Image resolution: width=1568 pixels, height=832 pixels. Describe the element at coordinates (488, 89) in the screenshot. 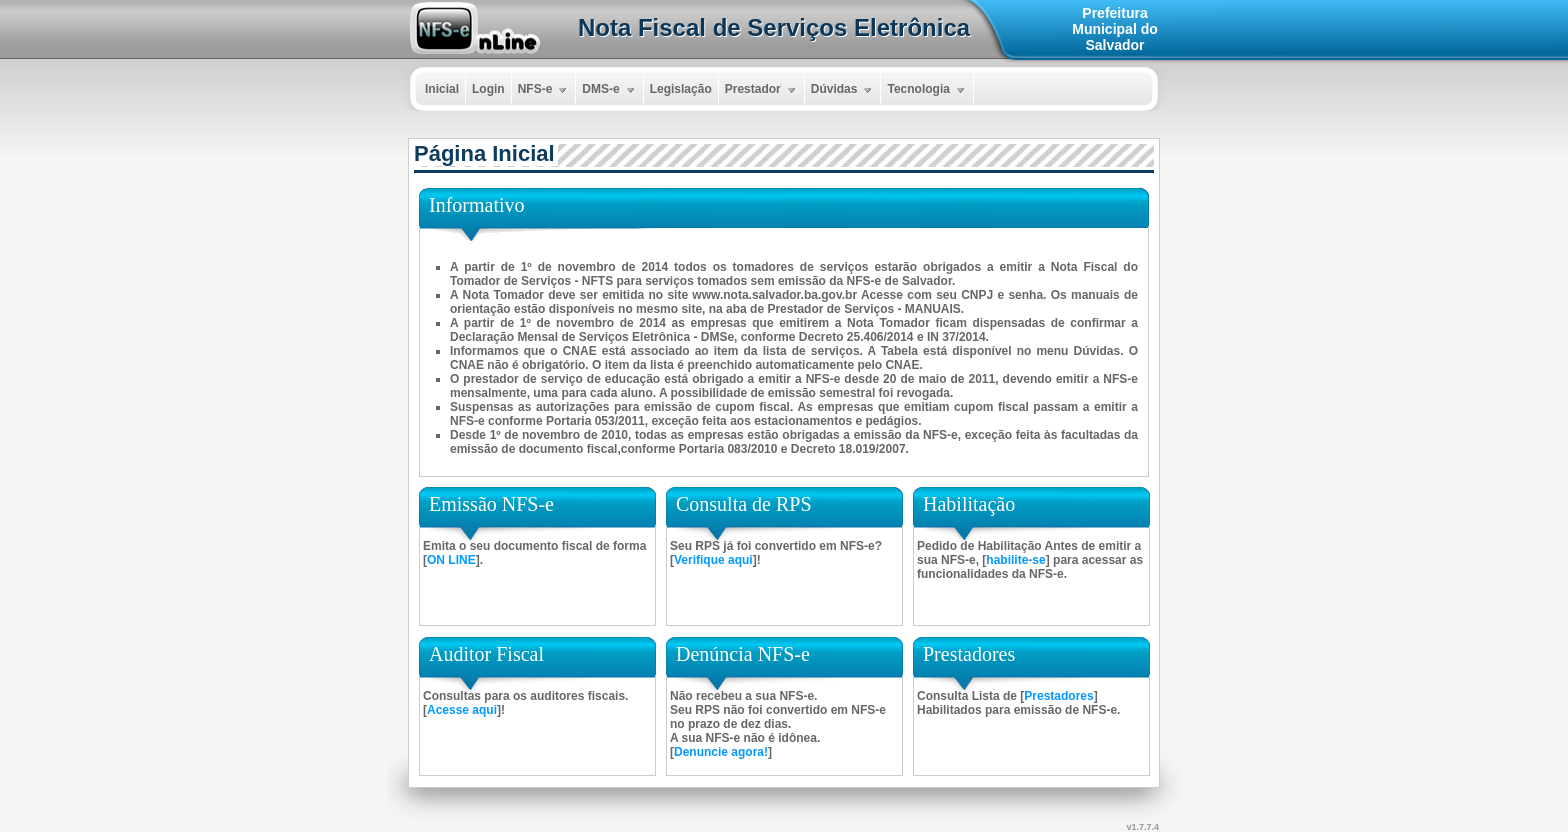

I see `Login` at that location.